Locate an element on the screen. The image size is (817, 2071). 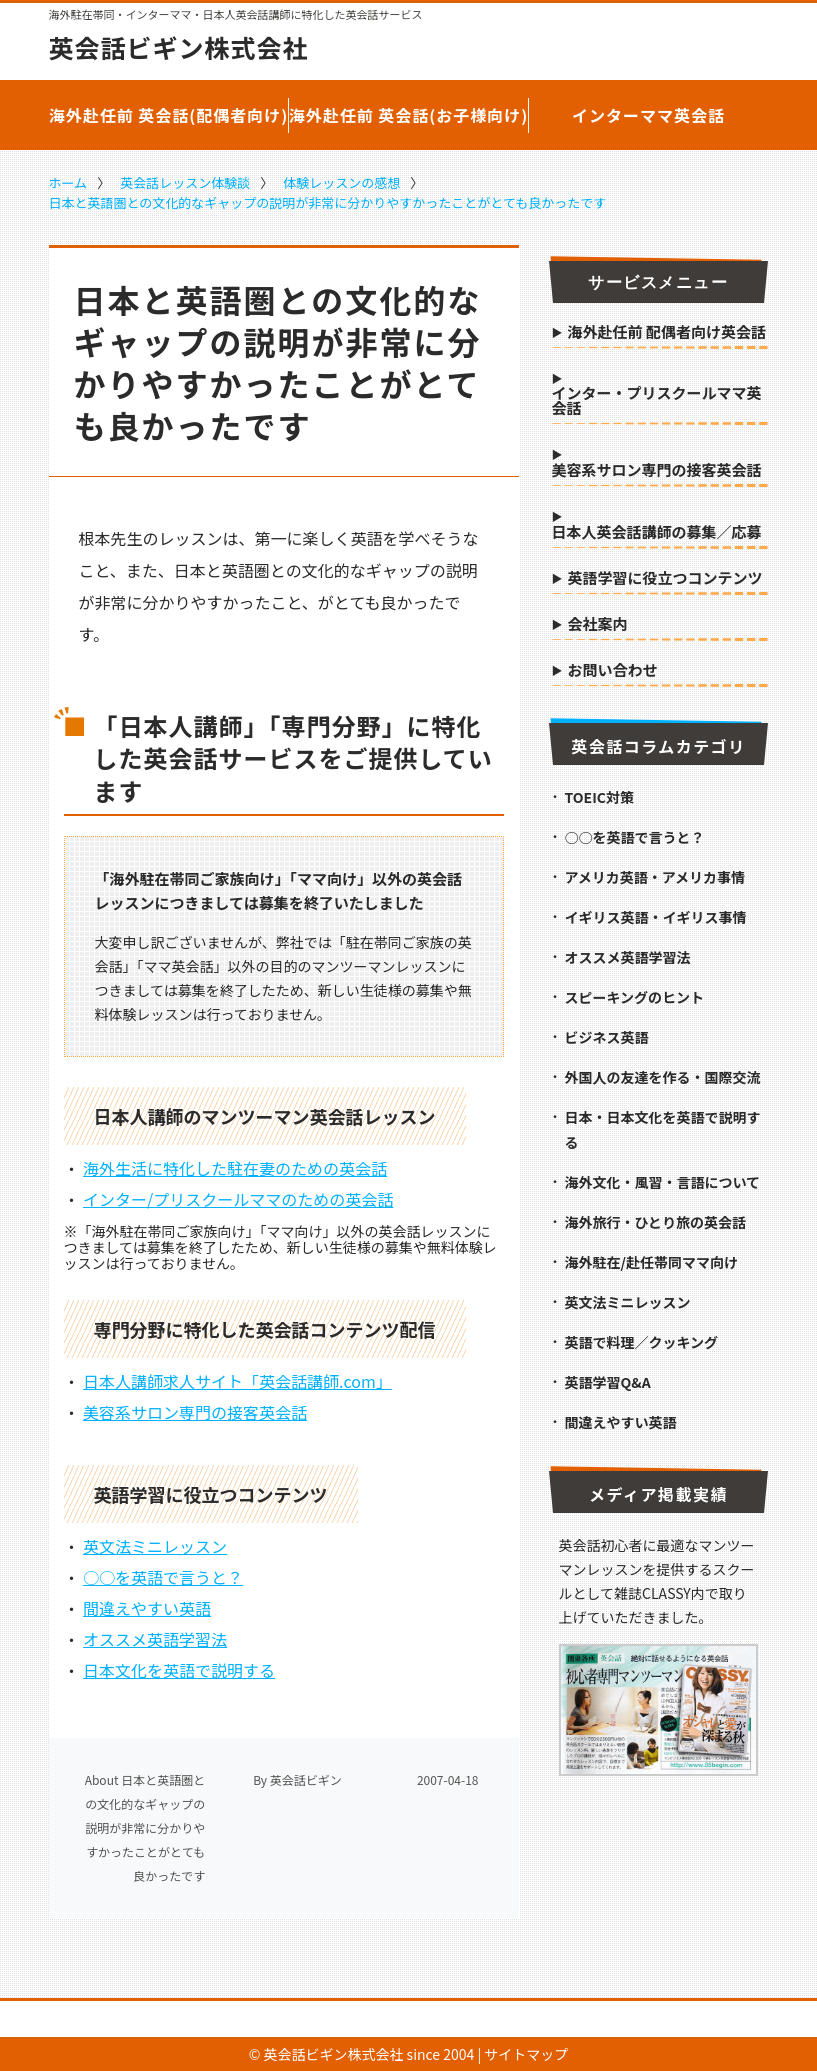
インターママ英会話 is located at coordinates (648, 115).